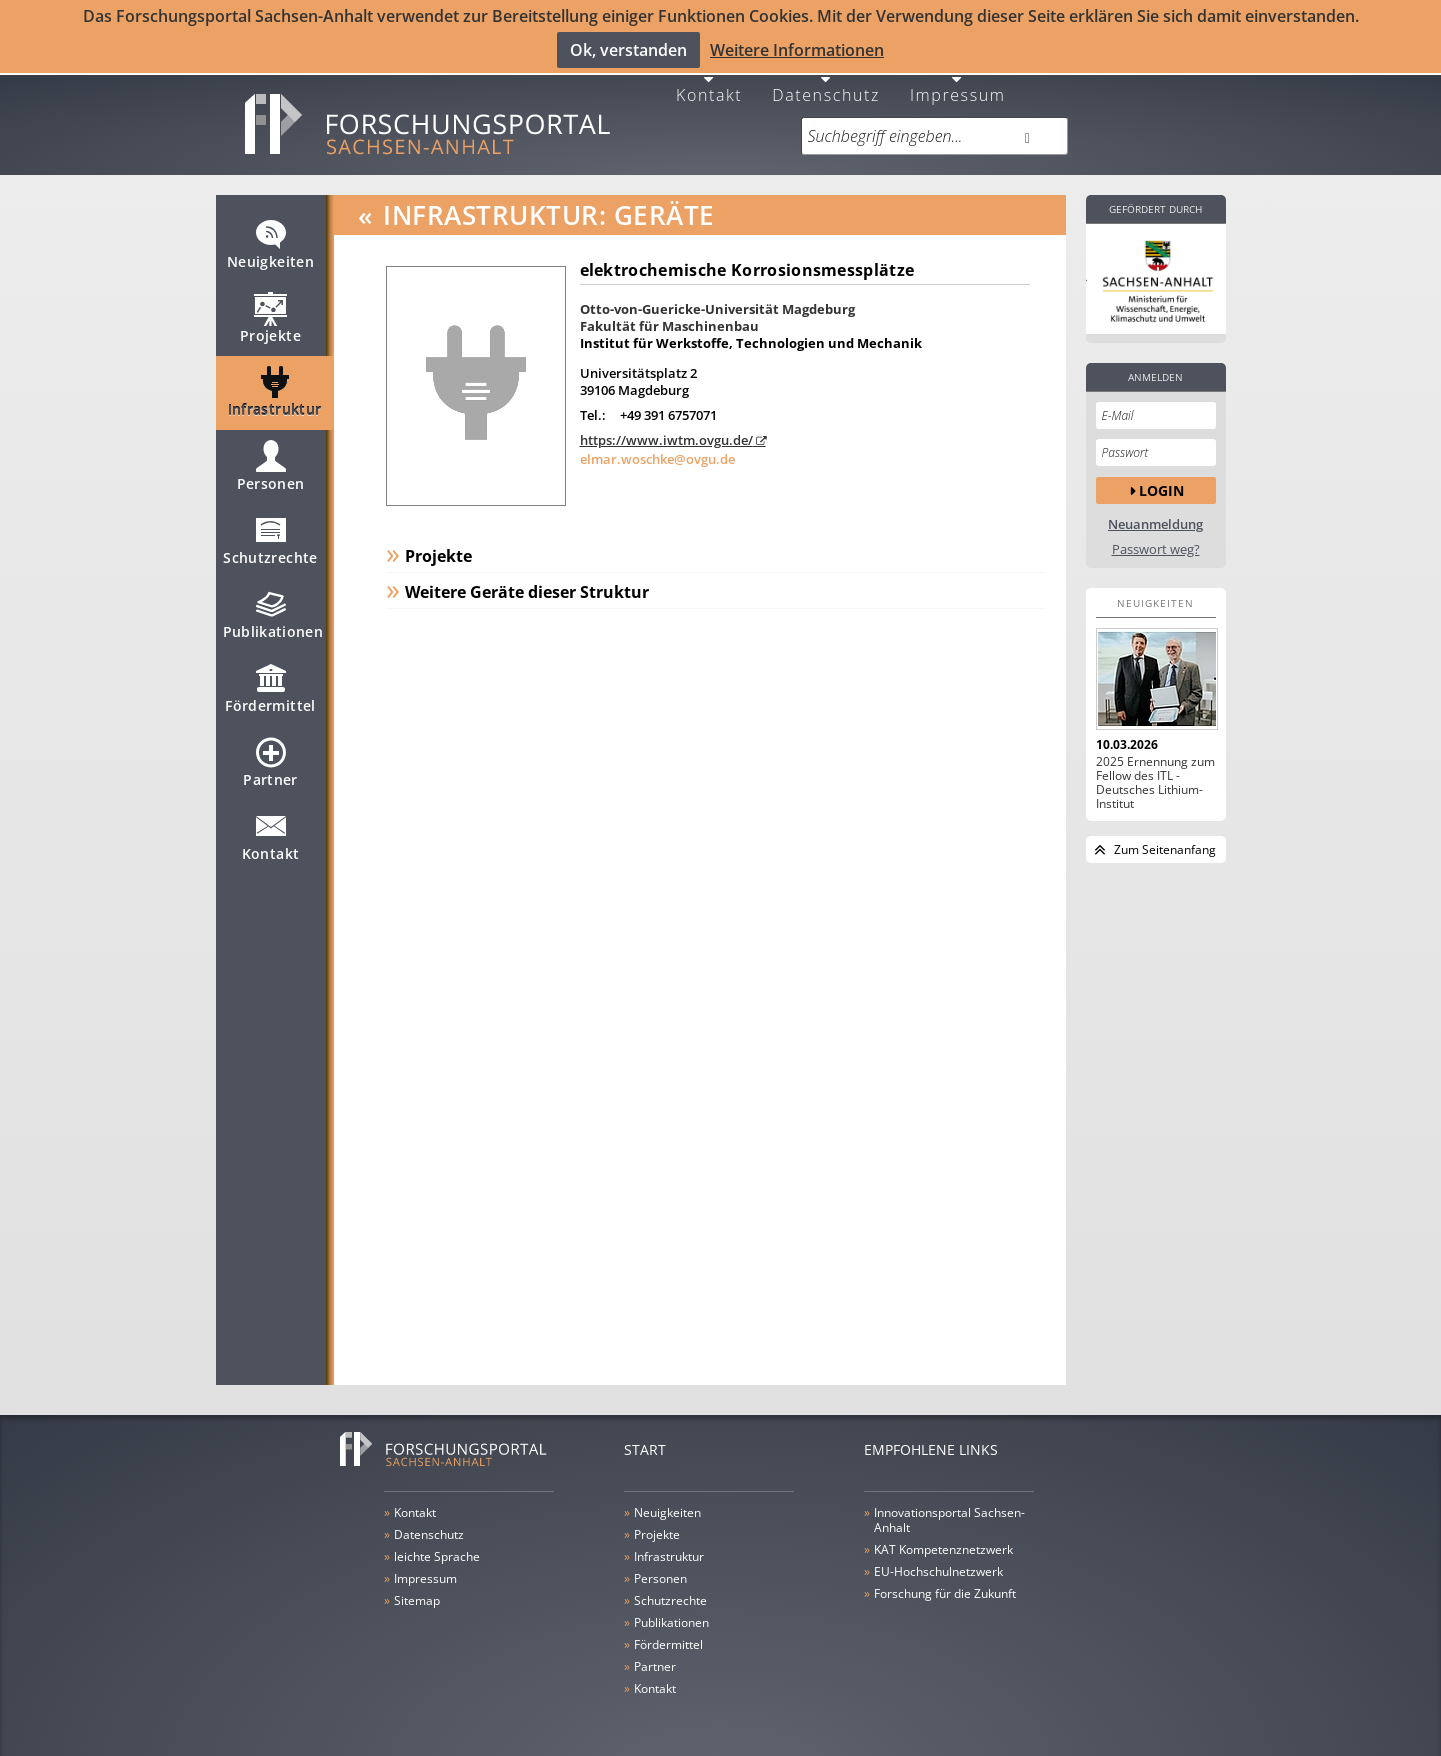 The width and height of the screenshot is (1441, 1756). I want to click on Impressum, so click(958, 80).